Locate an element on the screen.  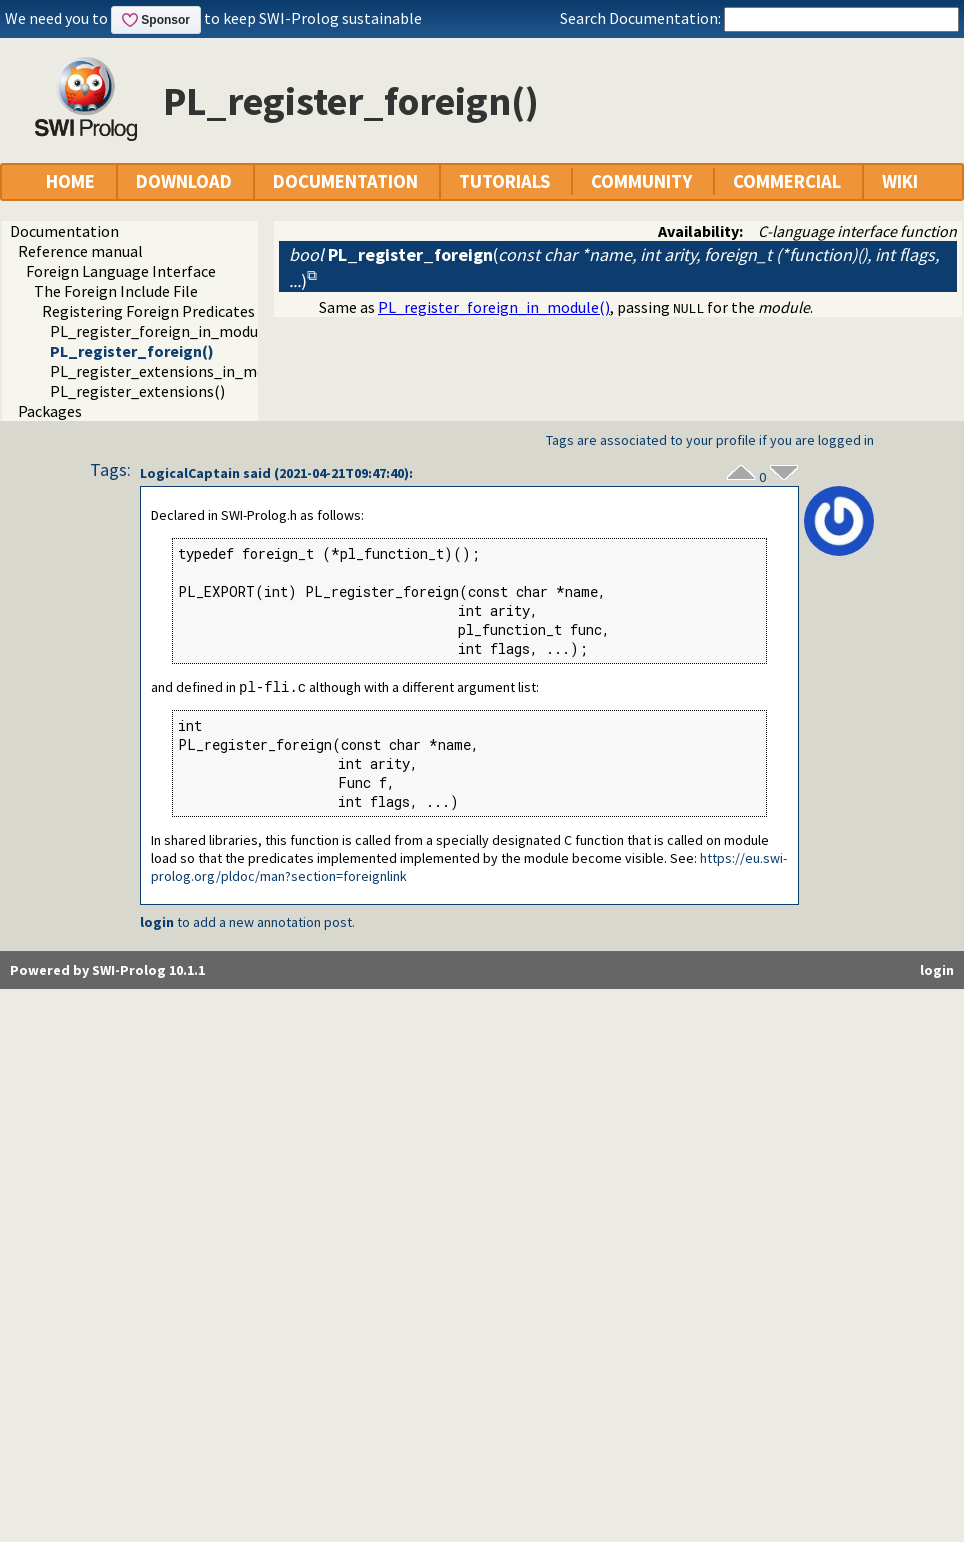
Reference manual is located at coordinates (80, 251).